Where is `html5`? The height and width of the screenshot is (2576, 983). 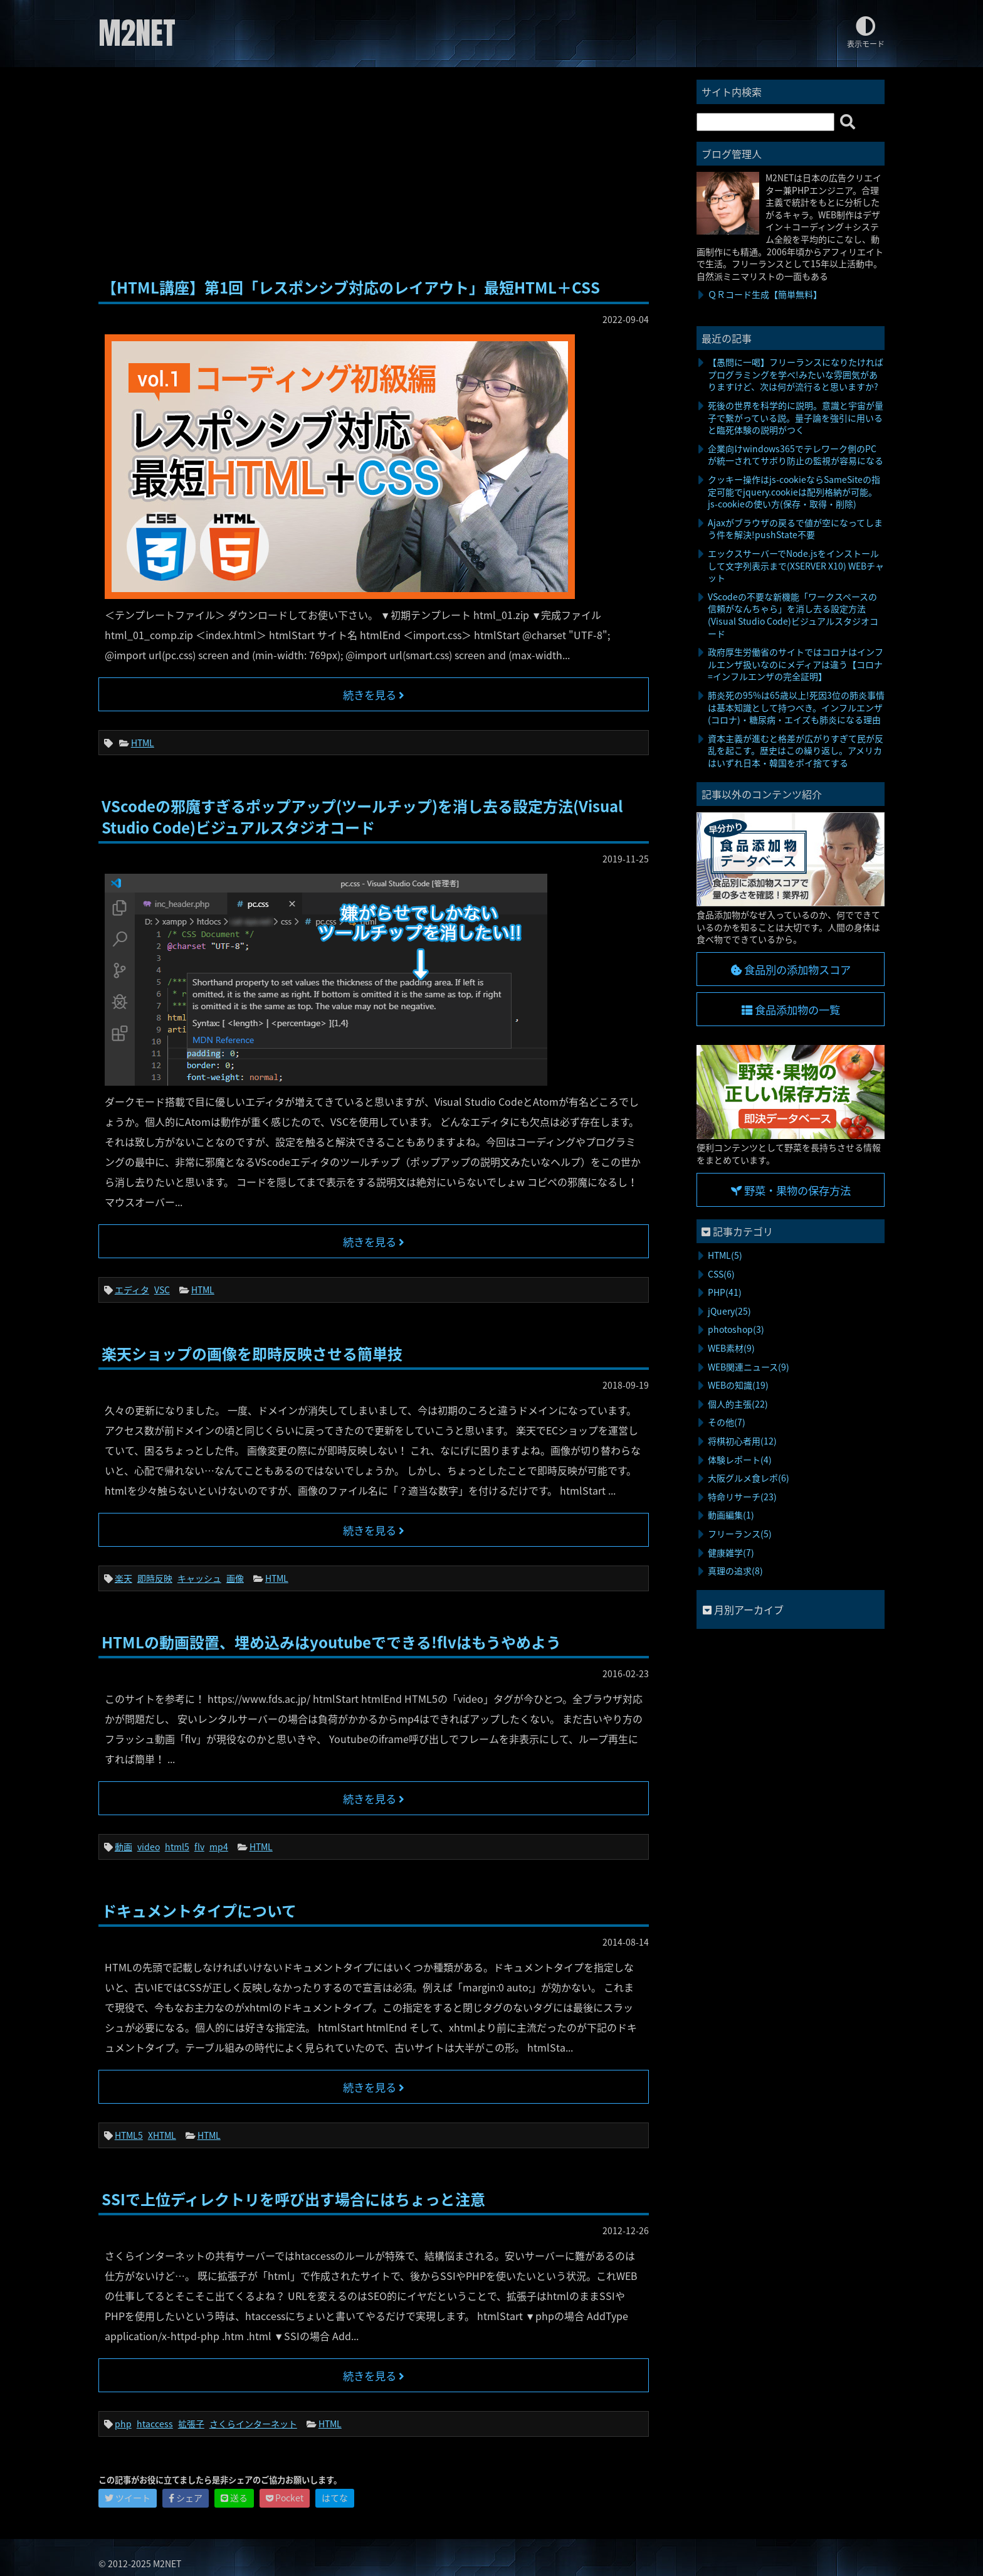 html5 is located at coordinates (177, 1846).